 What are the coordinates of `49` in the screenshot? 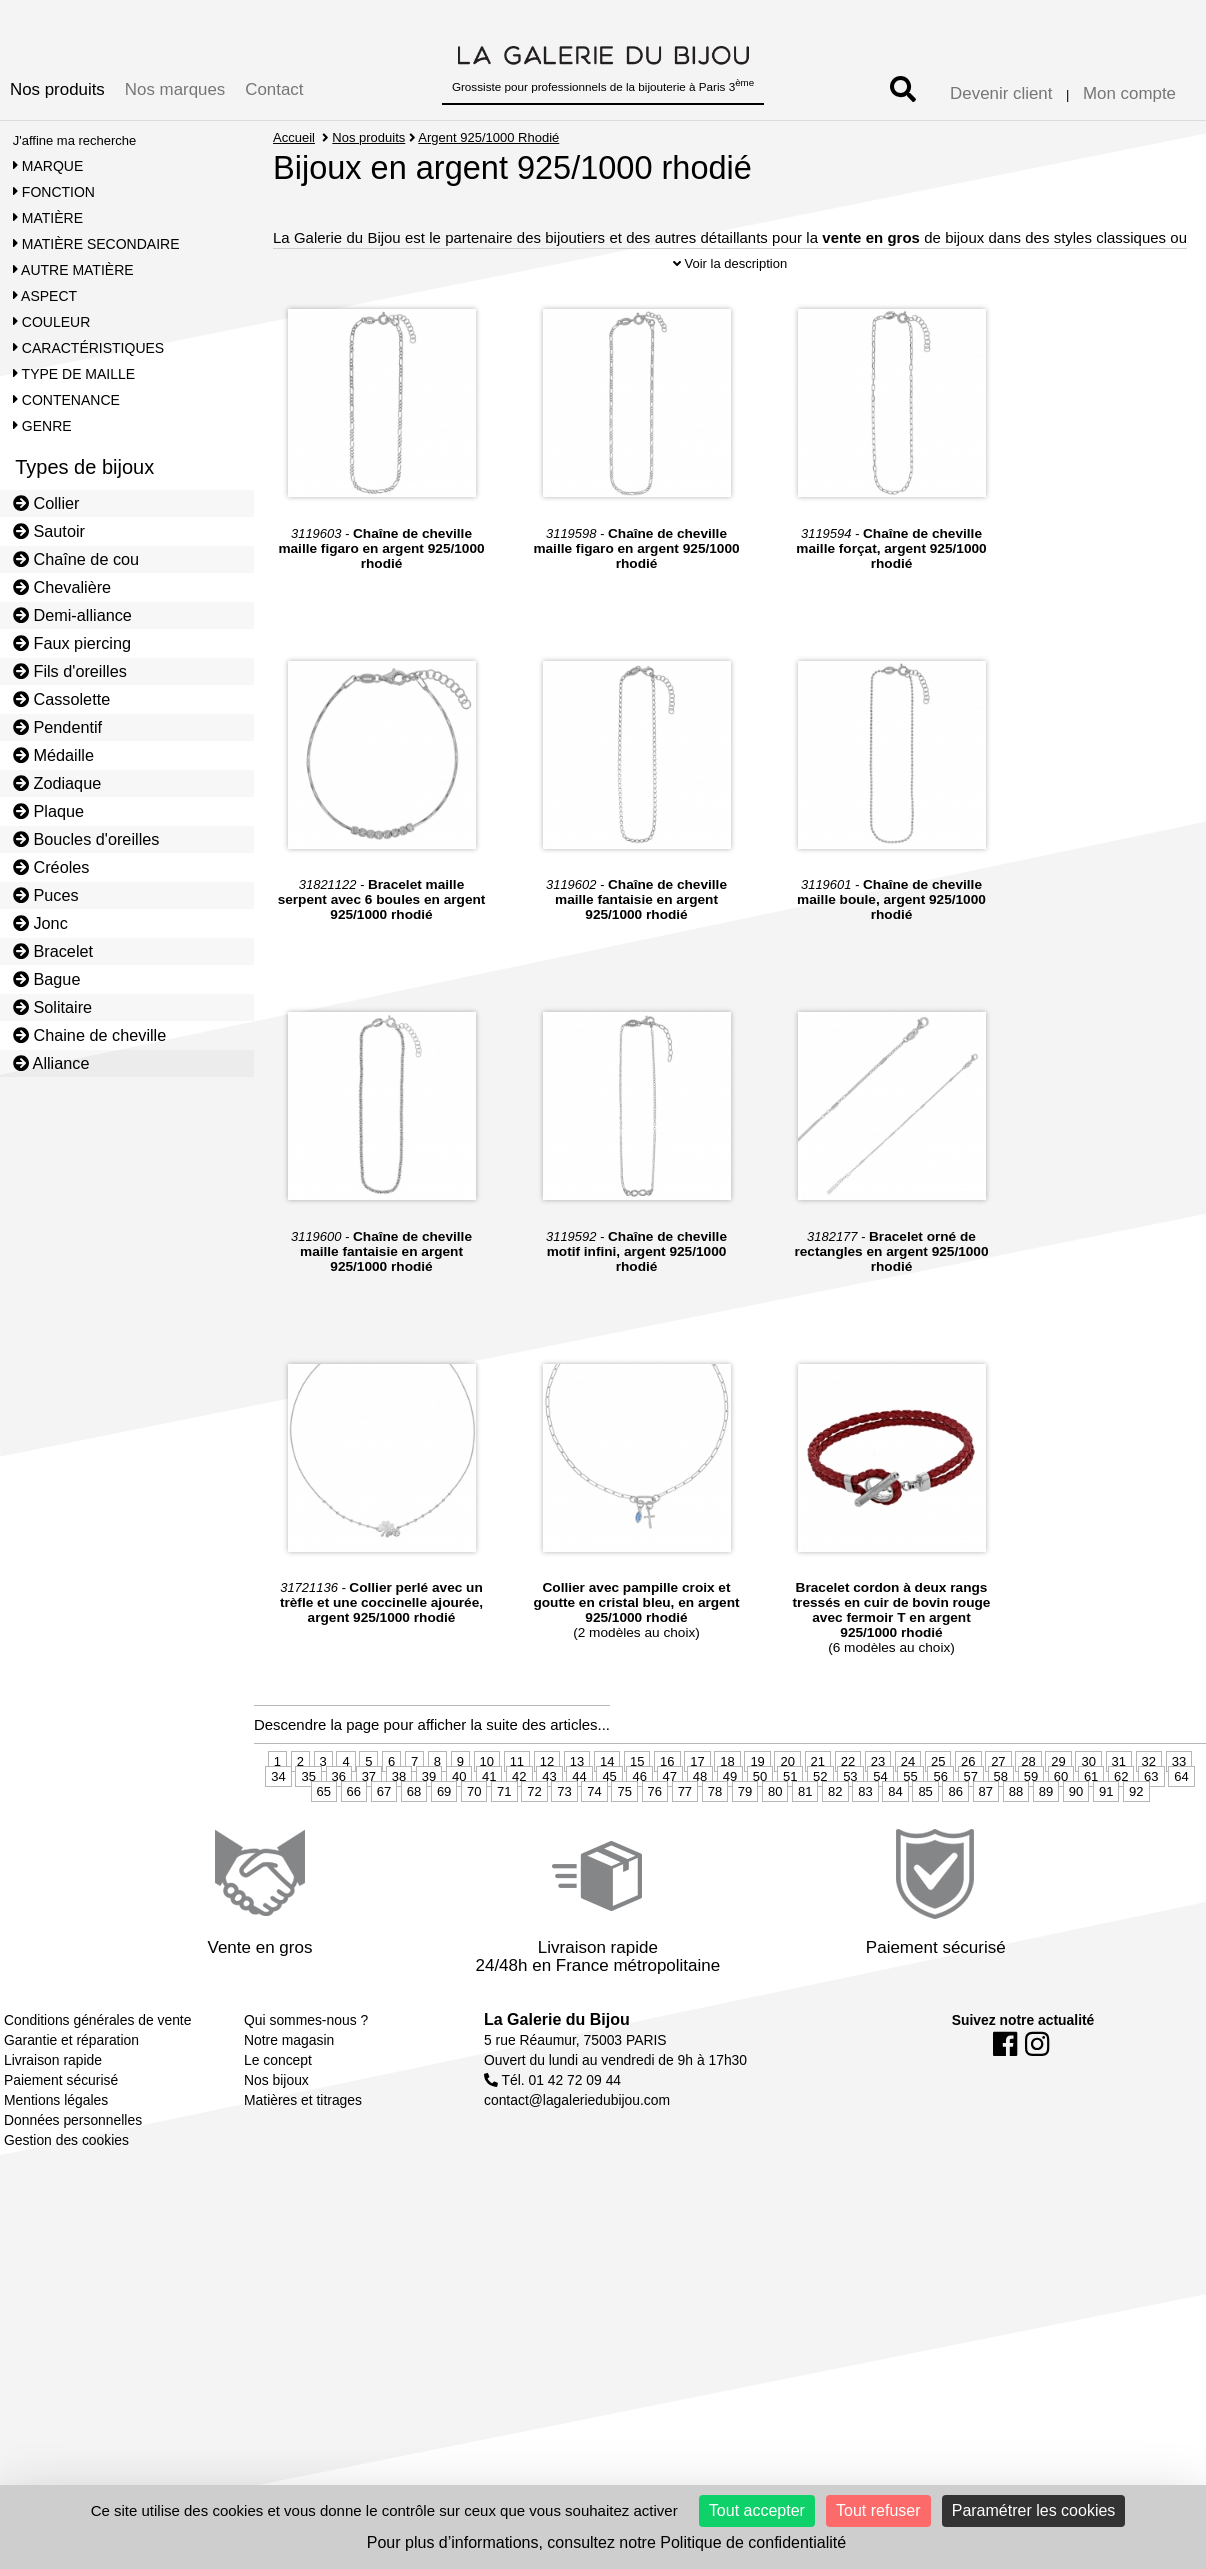 It's located at (730, 1834).